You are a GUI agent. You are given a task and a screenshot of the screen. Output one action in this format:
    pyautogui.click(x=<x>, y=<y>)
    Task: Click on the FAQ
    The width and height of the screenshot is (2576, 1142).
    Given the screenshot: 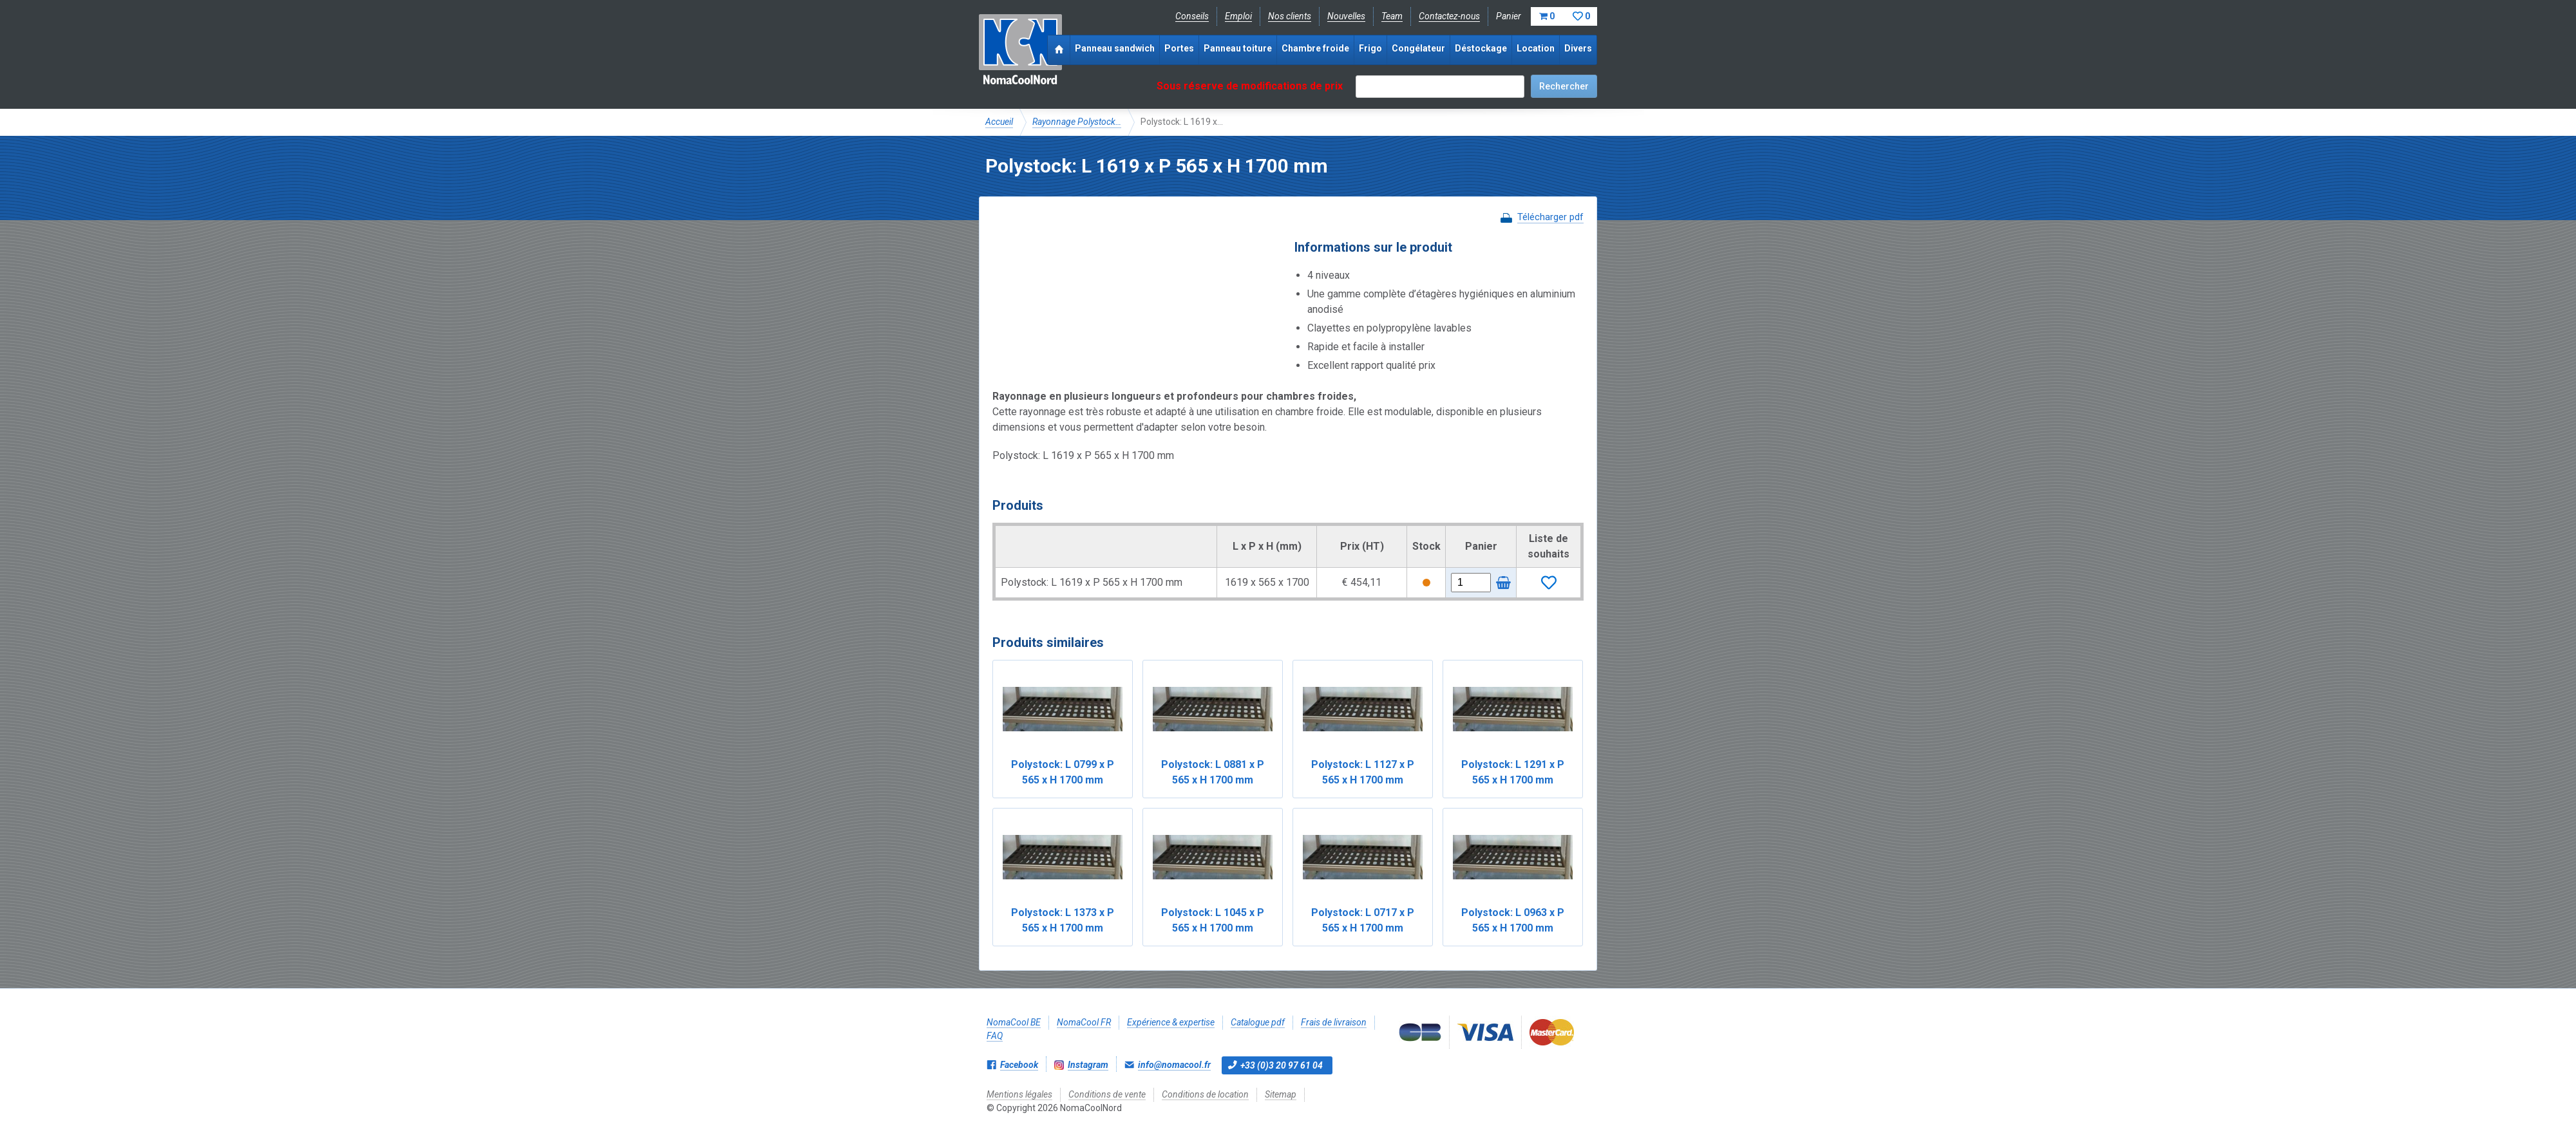 What is the action you would take?
    pyautogui.click(x=995, y=1036)
    